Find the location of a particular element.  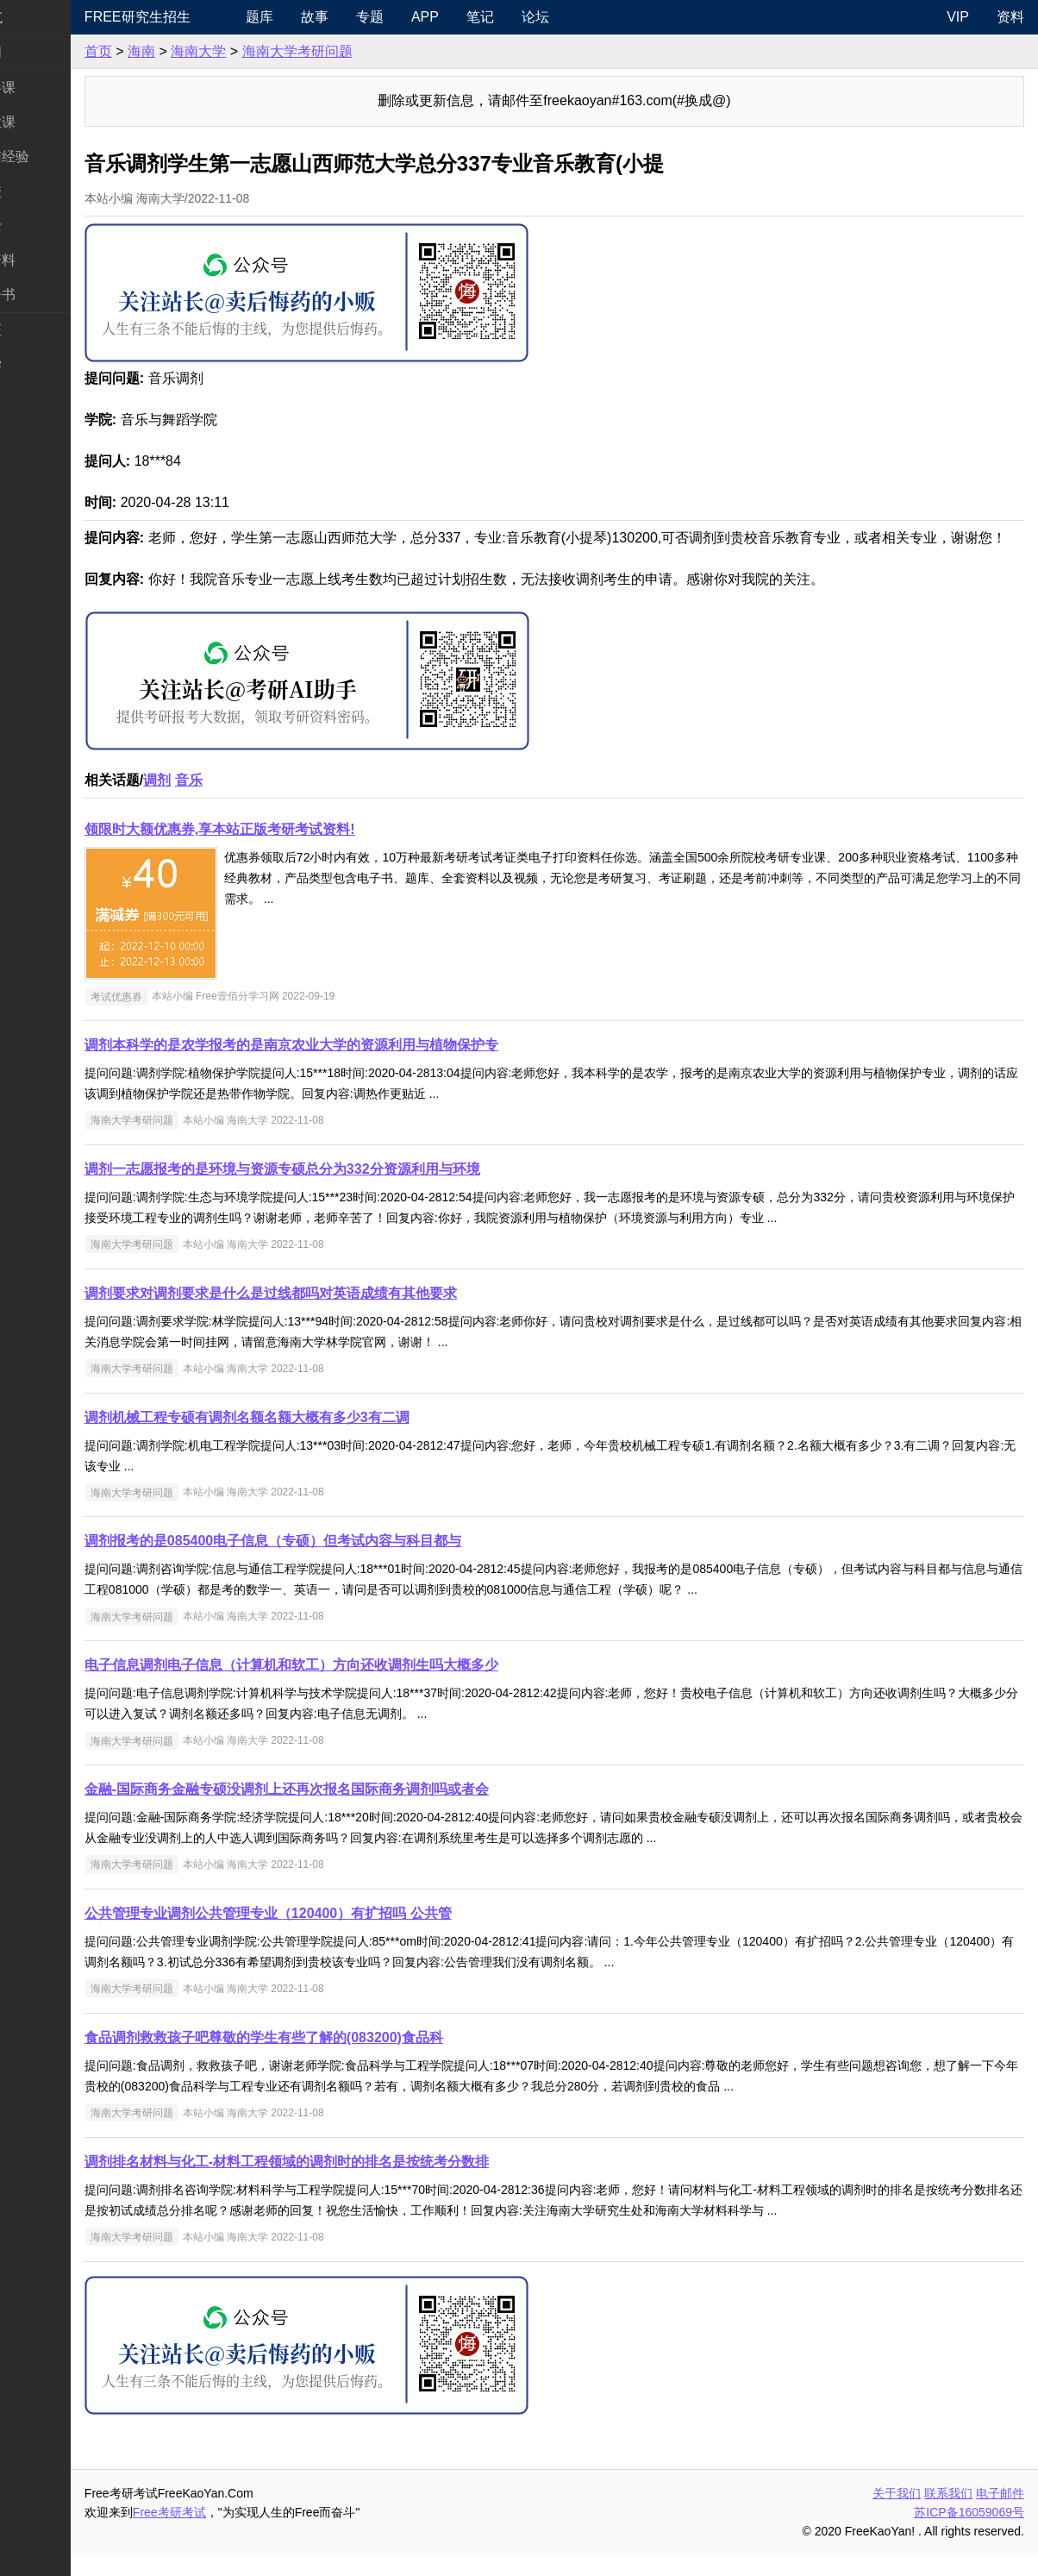

论坛 is located at coordinates (591, 16).